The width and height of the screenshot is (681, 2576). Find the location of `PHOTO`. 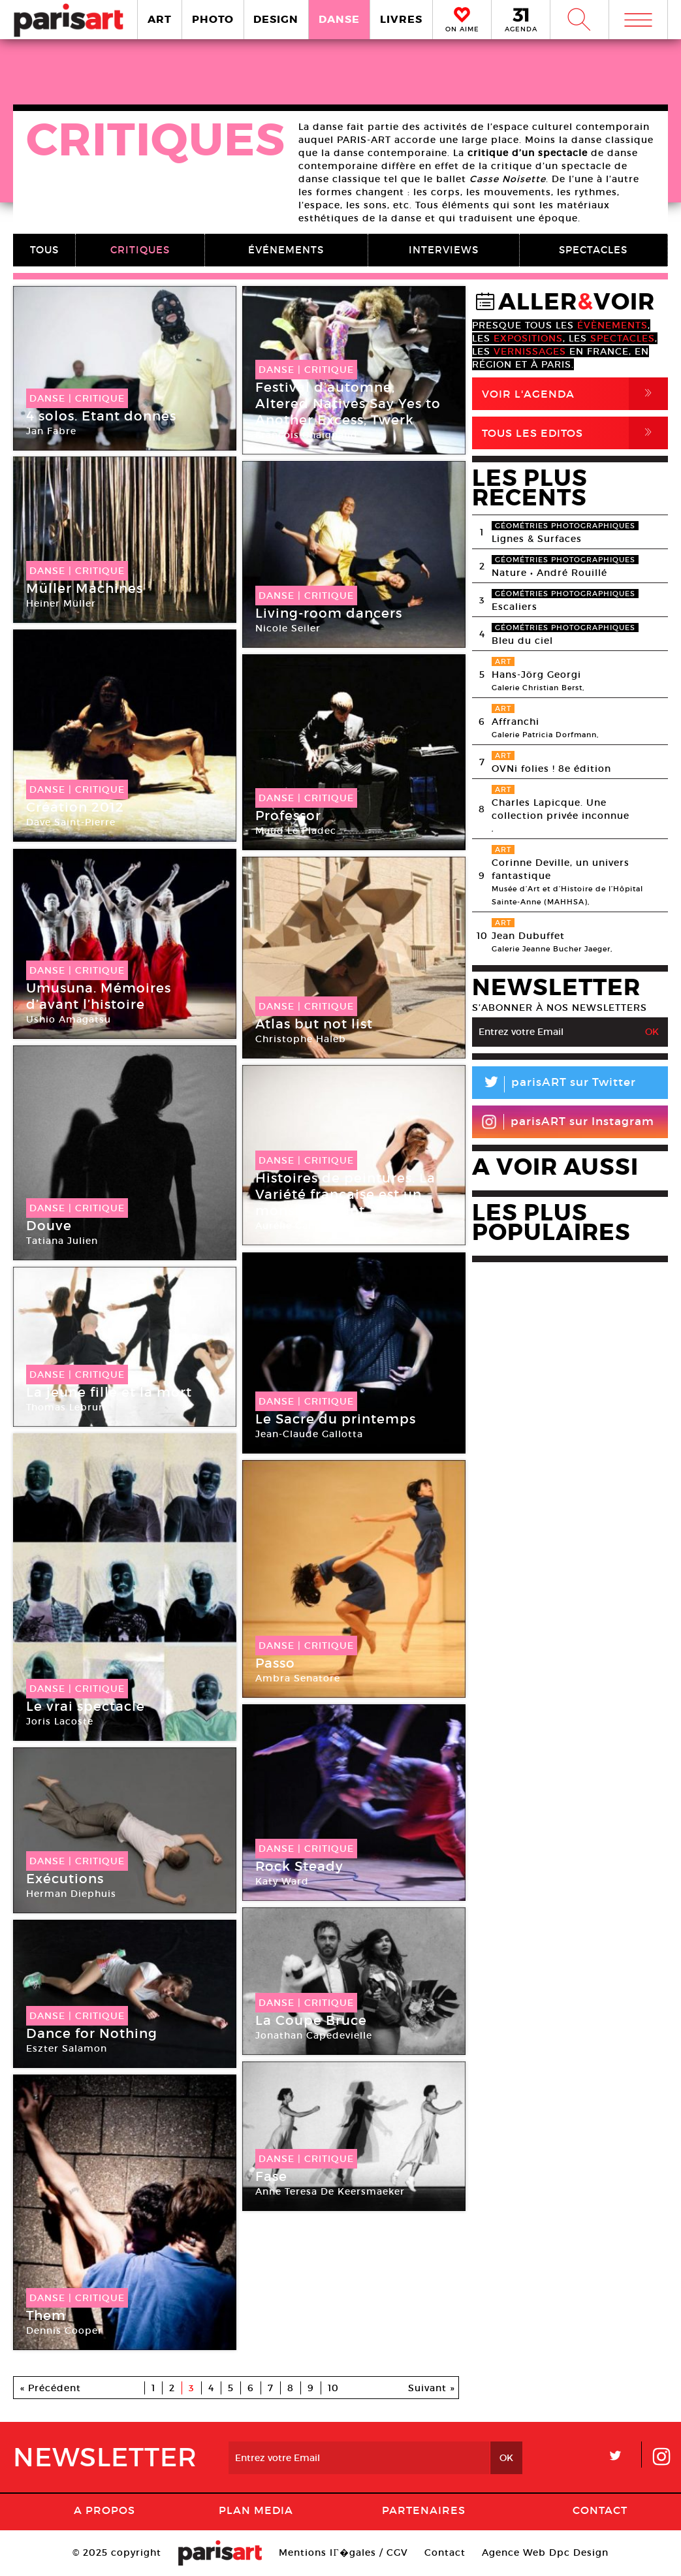

PHOTO is located at coordinates (213, 19).